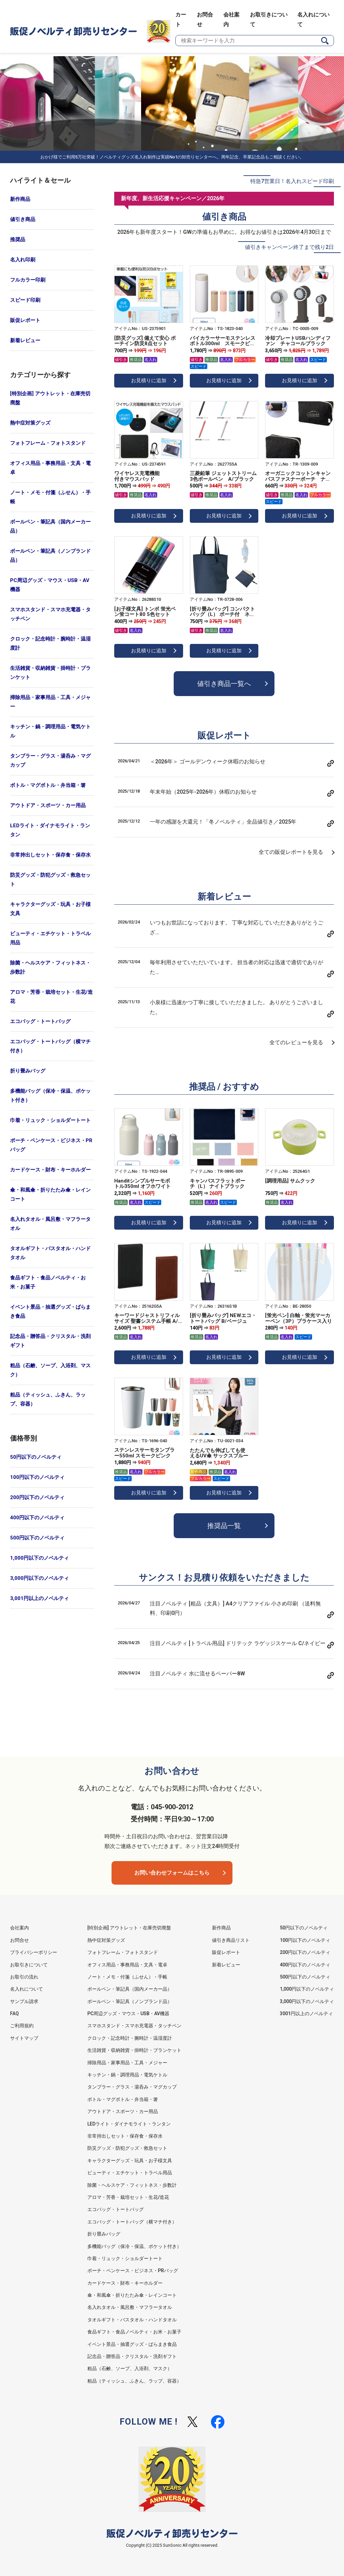  What do you see at coordinates (296, 1042) in the screenshot?
I see `全てのレビューを見る` at bounding box center [296, 1042].